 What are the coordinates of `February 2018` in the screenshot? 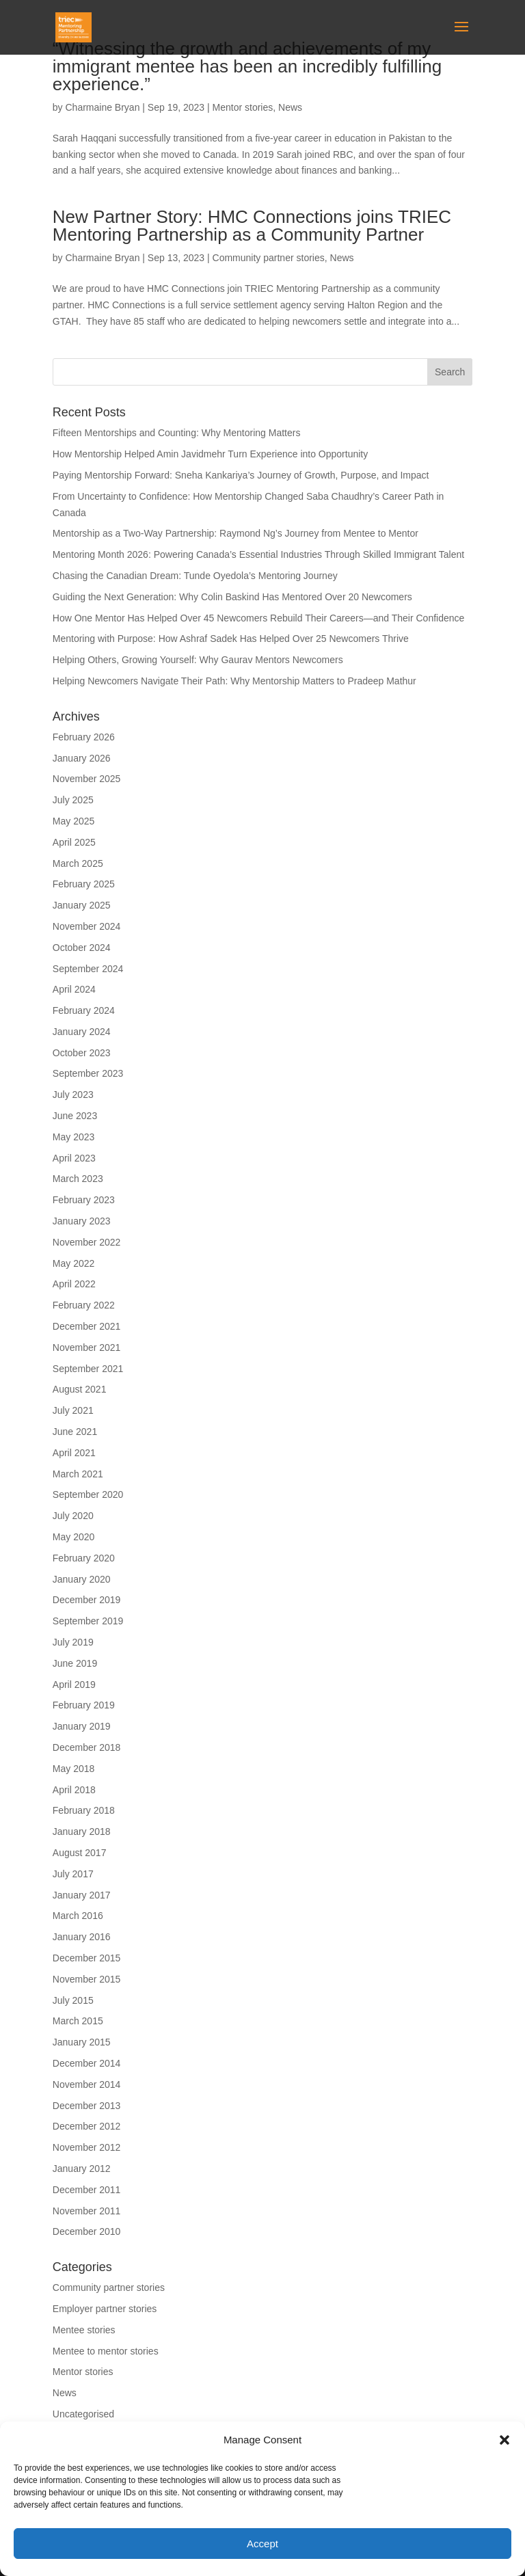 It's located at (84, 1810).